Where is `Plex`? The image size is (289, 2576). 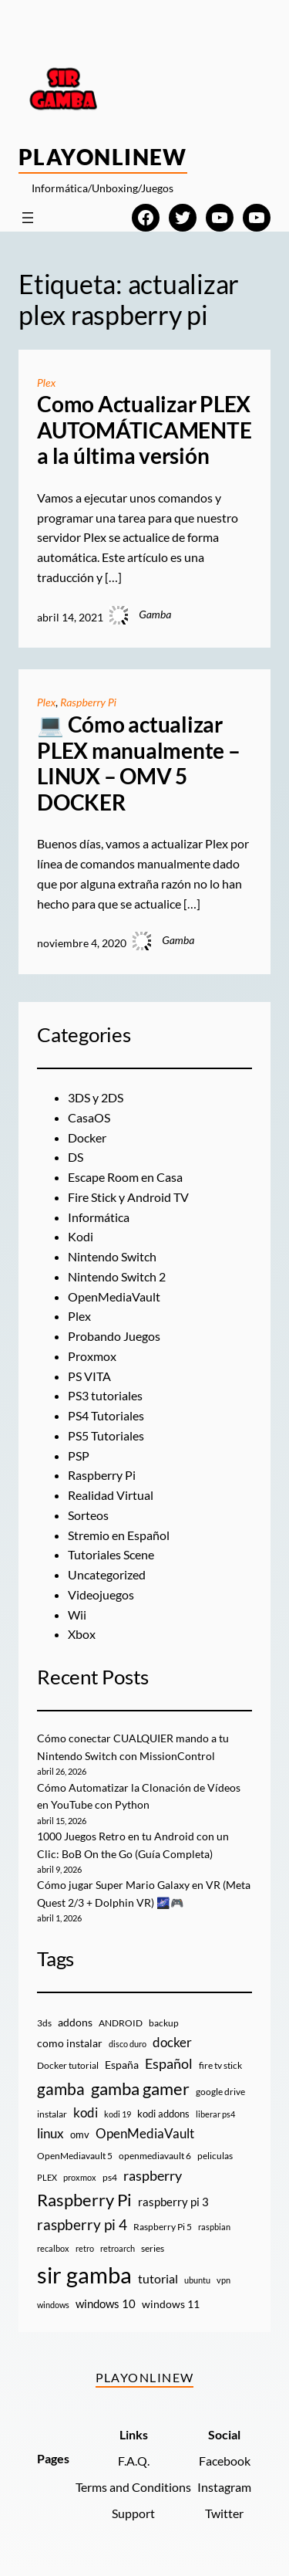 Plex is located at coordinates (46, 382).